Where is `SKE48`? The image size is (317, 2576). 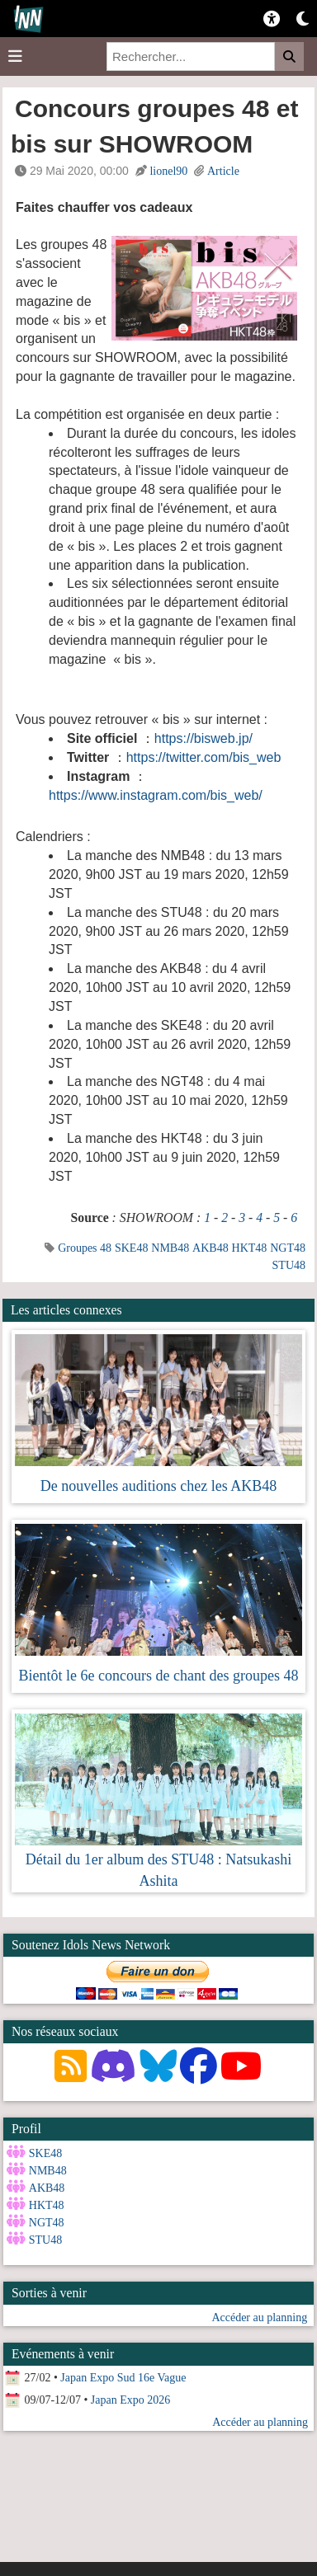
SKE48 is located at coordinates (131, 1248).